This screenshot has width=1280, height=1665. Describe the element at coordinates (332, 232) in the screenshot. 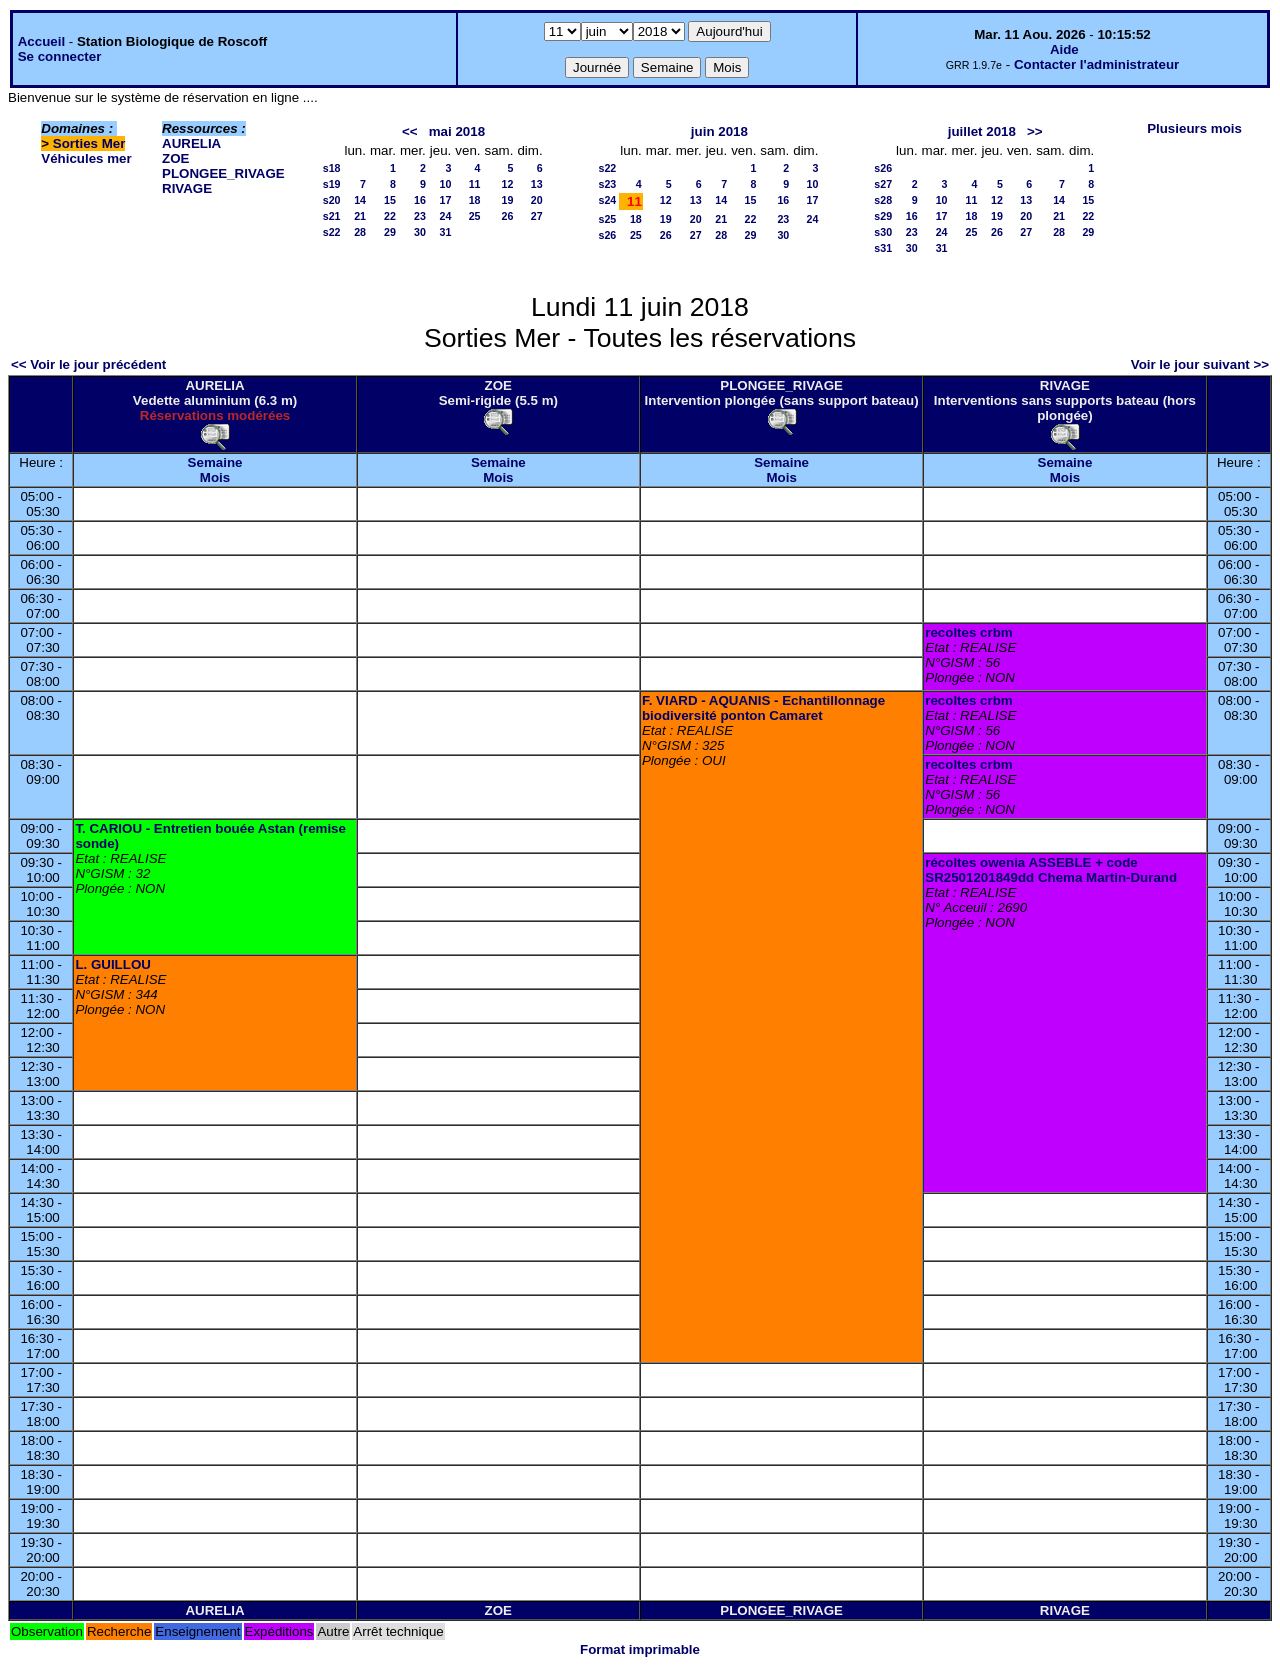

I see `s22` at that location.